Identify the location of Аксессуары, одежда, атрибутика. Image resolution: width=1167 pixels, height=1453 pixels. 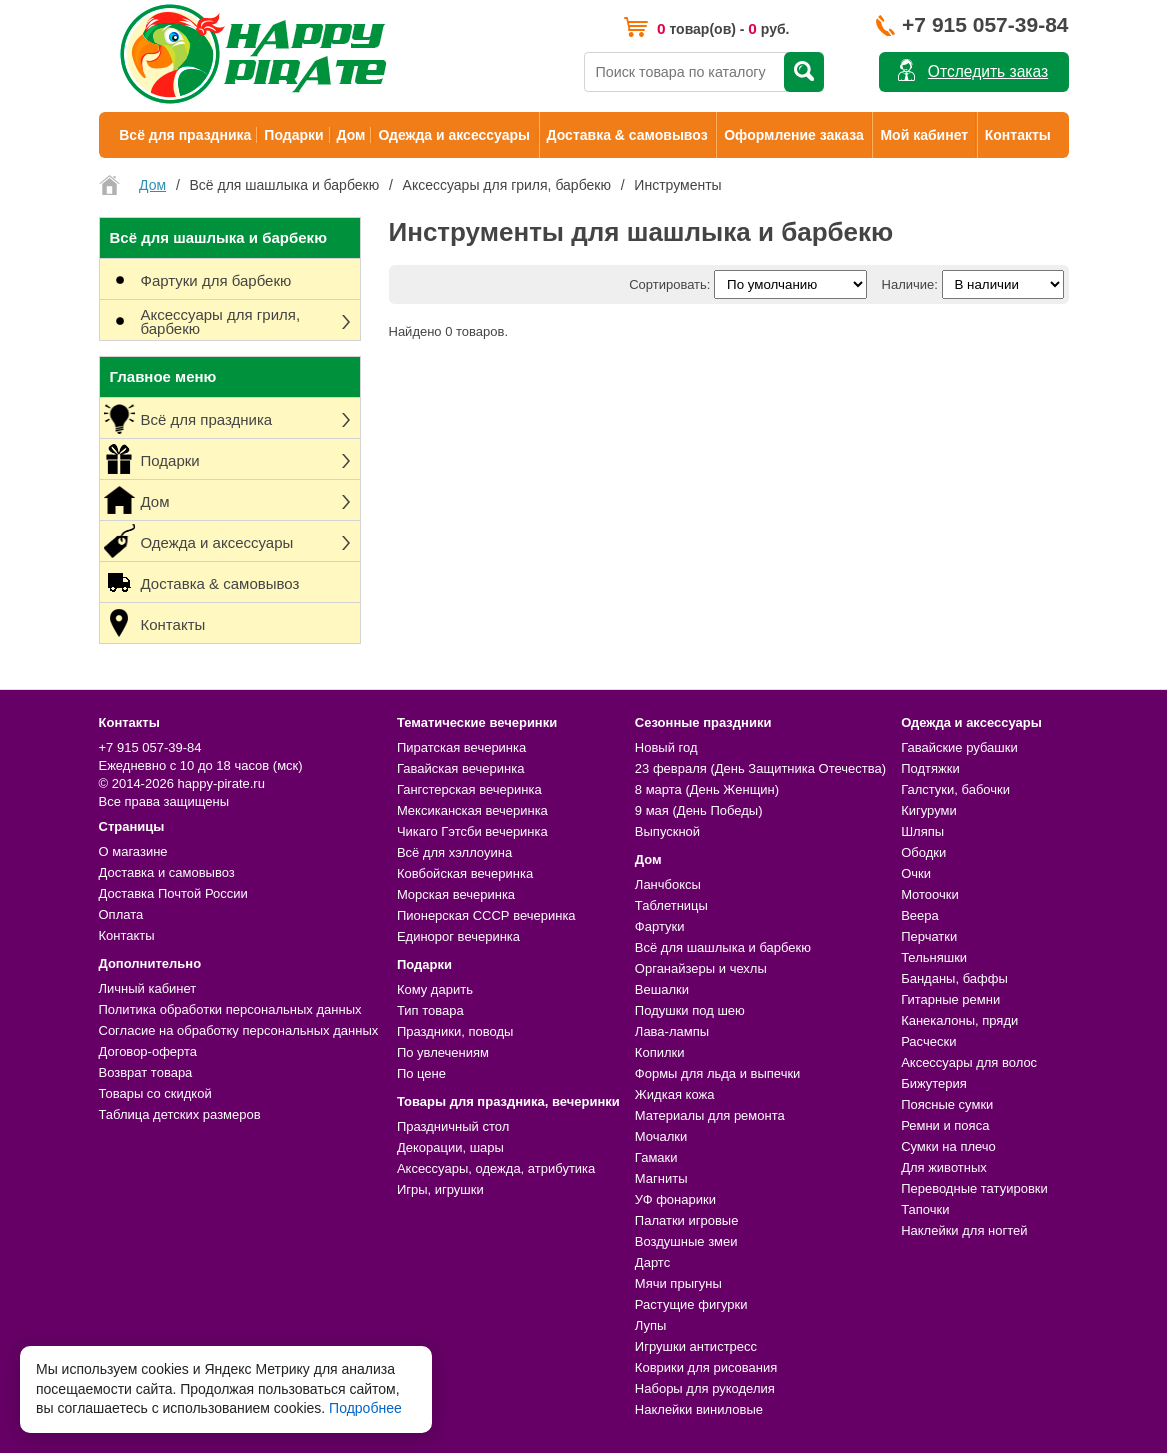
(496, 1168).